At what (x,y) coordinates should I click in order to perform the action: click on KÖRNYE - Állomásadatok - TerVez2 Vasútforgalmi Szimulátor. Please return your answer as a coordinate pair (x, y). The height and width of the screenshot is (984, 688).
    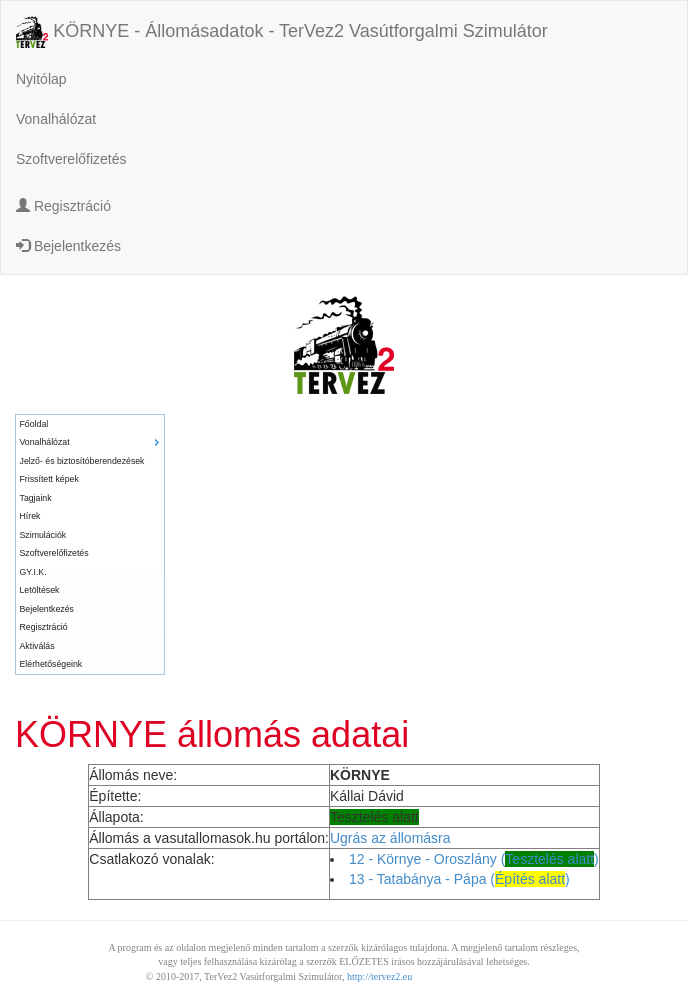
    Looking at the image, I should click on (282, 32).